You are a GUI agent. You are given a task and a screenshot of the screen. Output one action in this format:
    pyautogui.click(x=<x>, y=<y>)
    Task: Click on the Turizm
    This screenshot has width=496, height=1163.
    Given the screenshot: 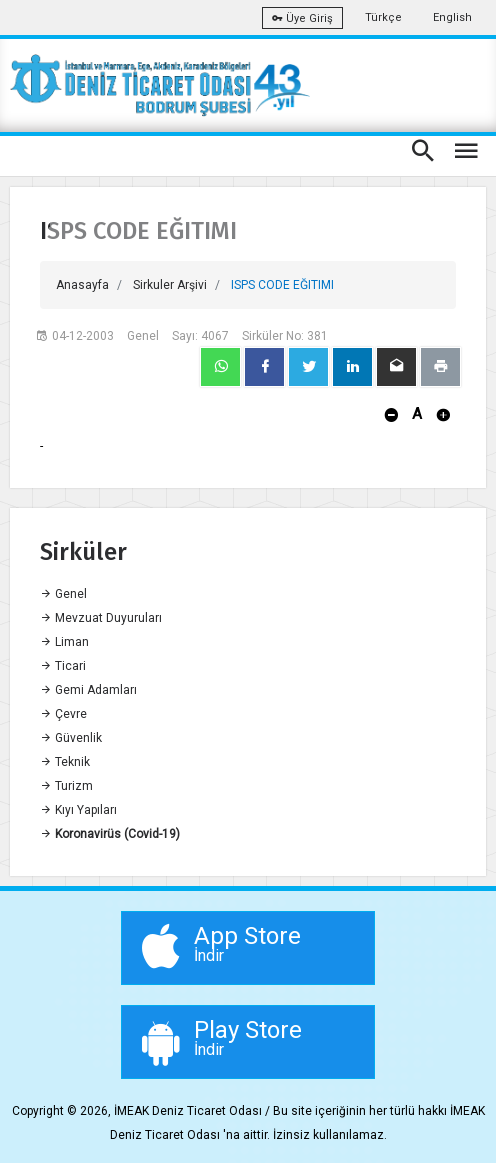 What is the action you would take?
    pyautogui.click(x=66, y=786)
    